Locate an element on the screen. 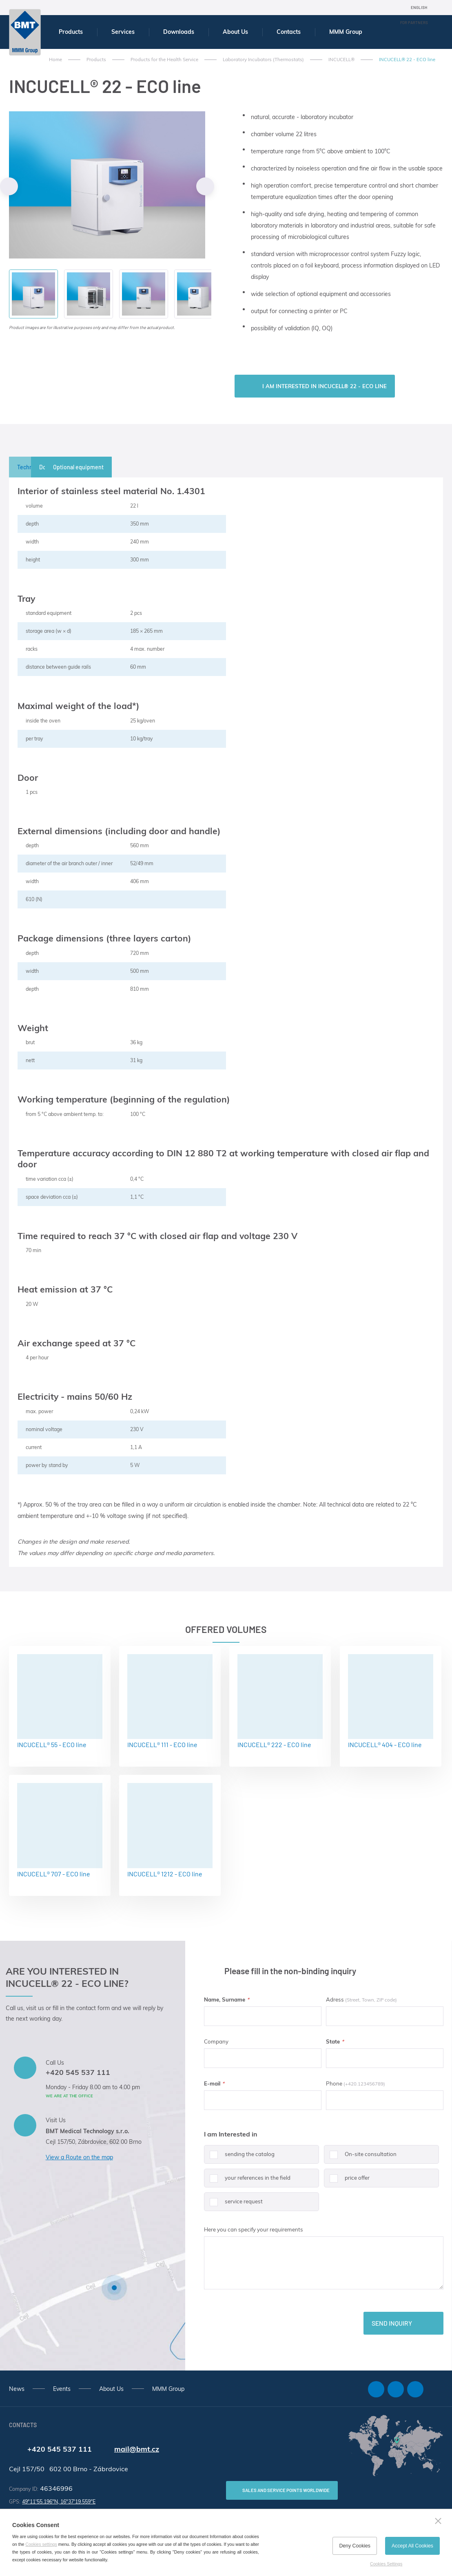 This screenshot has width=452, height=2576. View a Route on the map is located at coordinates (79, 2157).